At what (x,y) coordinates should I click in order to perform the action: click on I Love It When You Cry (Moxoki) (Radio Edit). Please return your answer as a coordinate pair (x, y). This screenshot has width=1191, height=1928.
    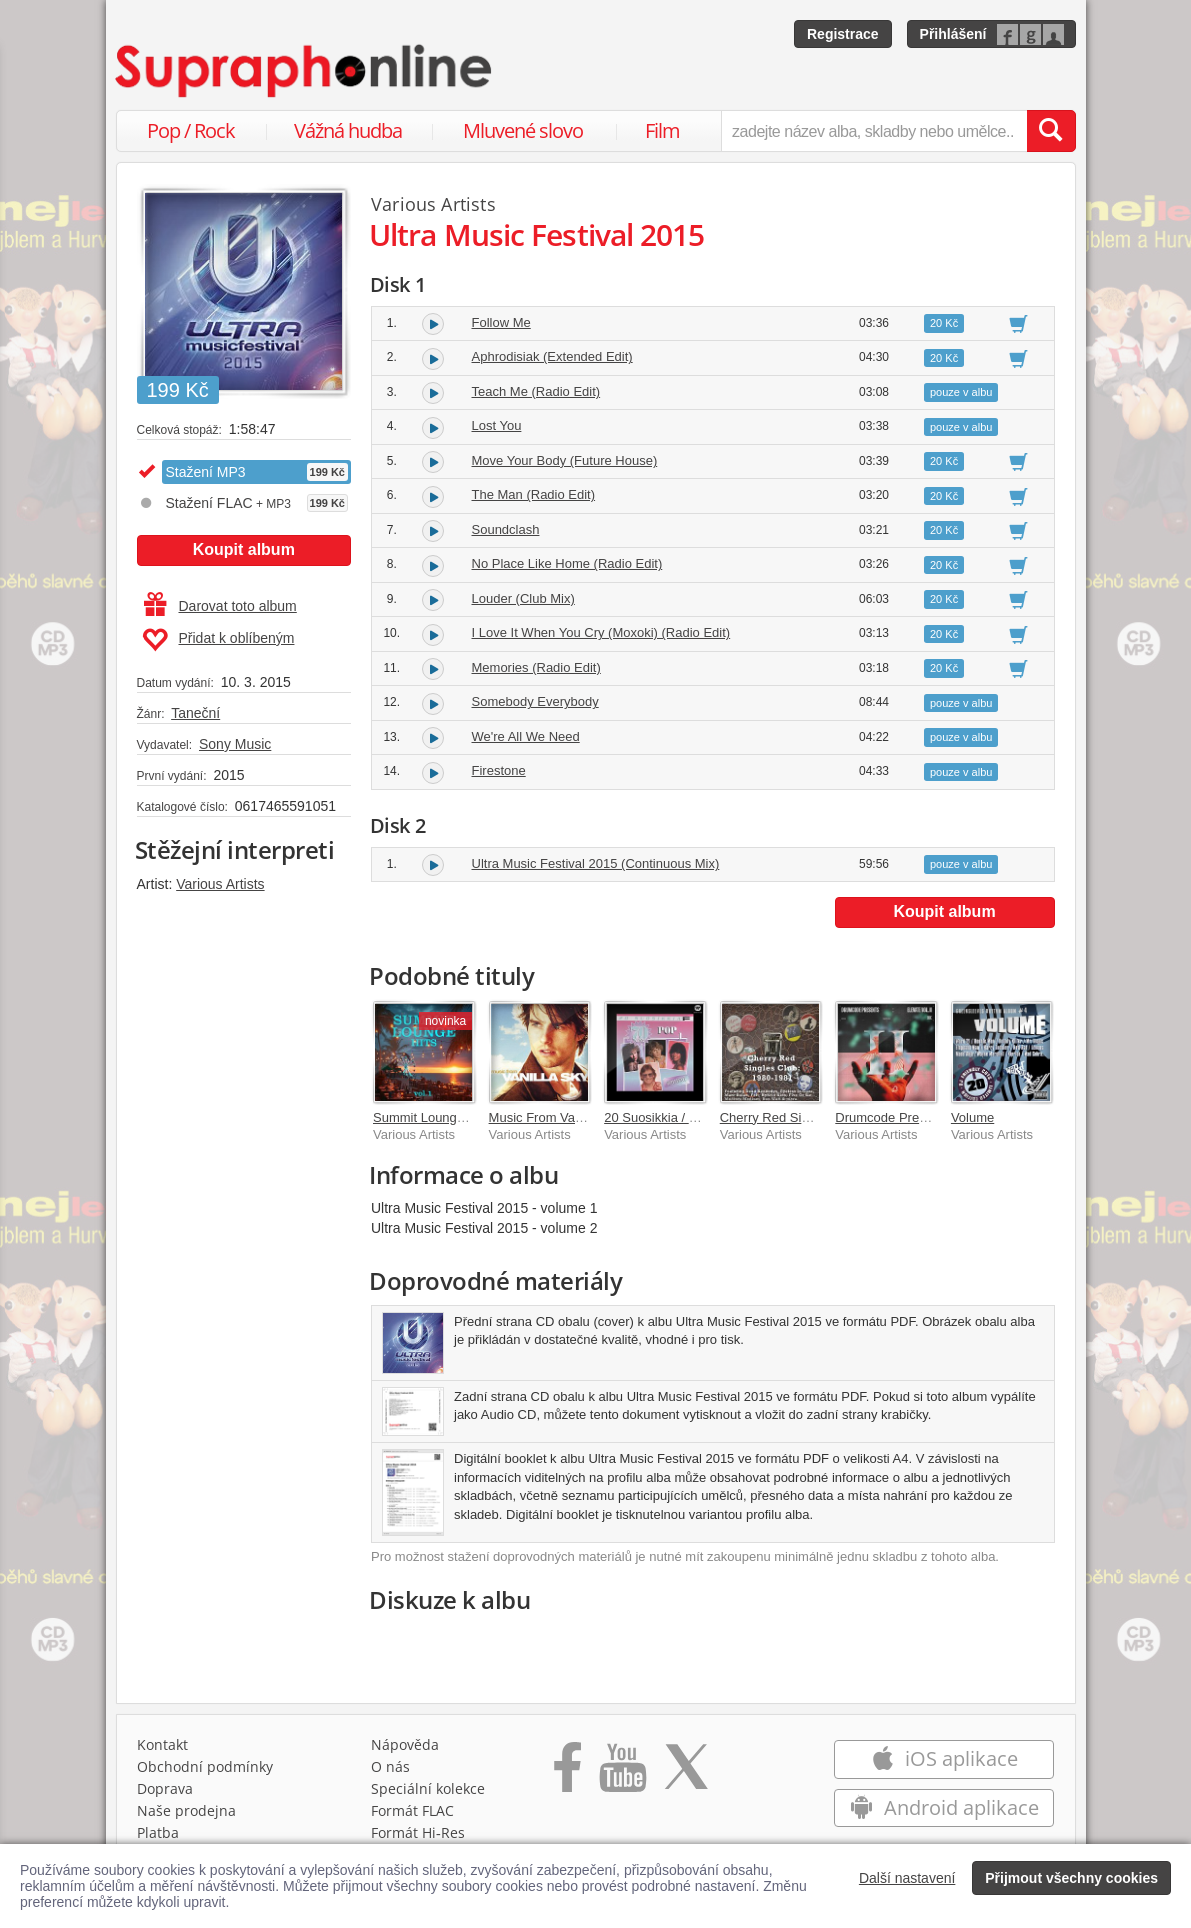
    Looking at the image, I should click on (601, 632).